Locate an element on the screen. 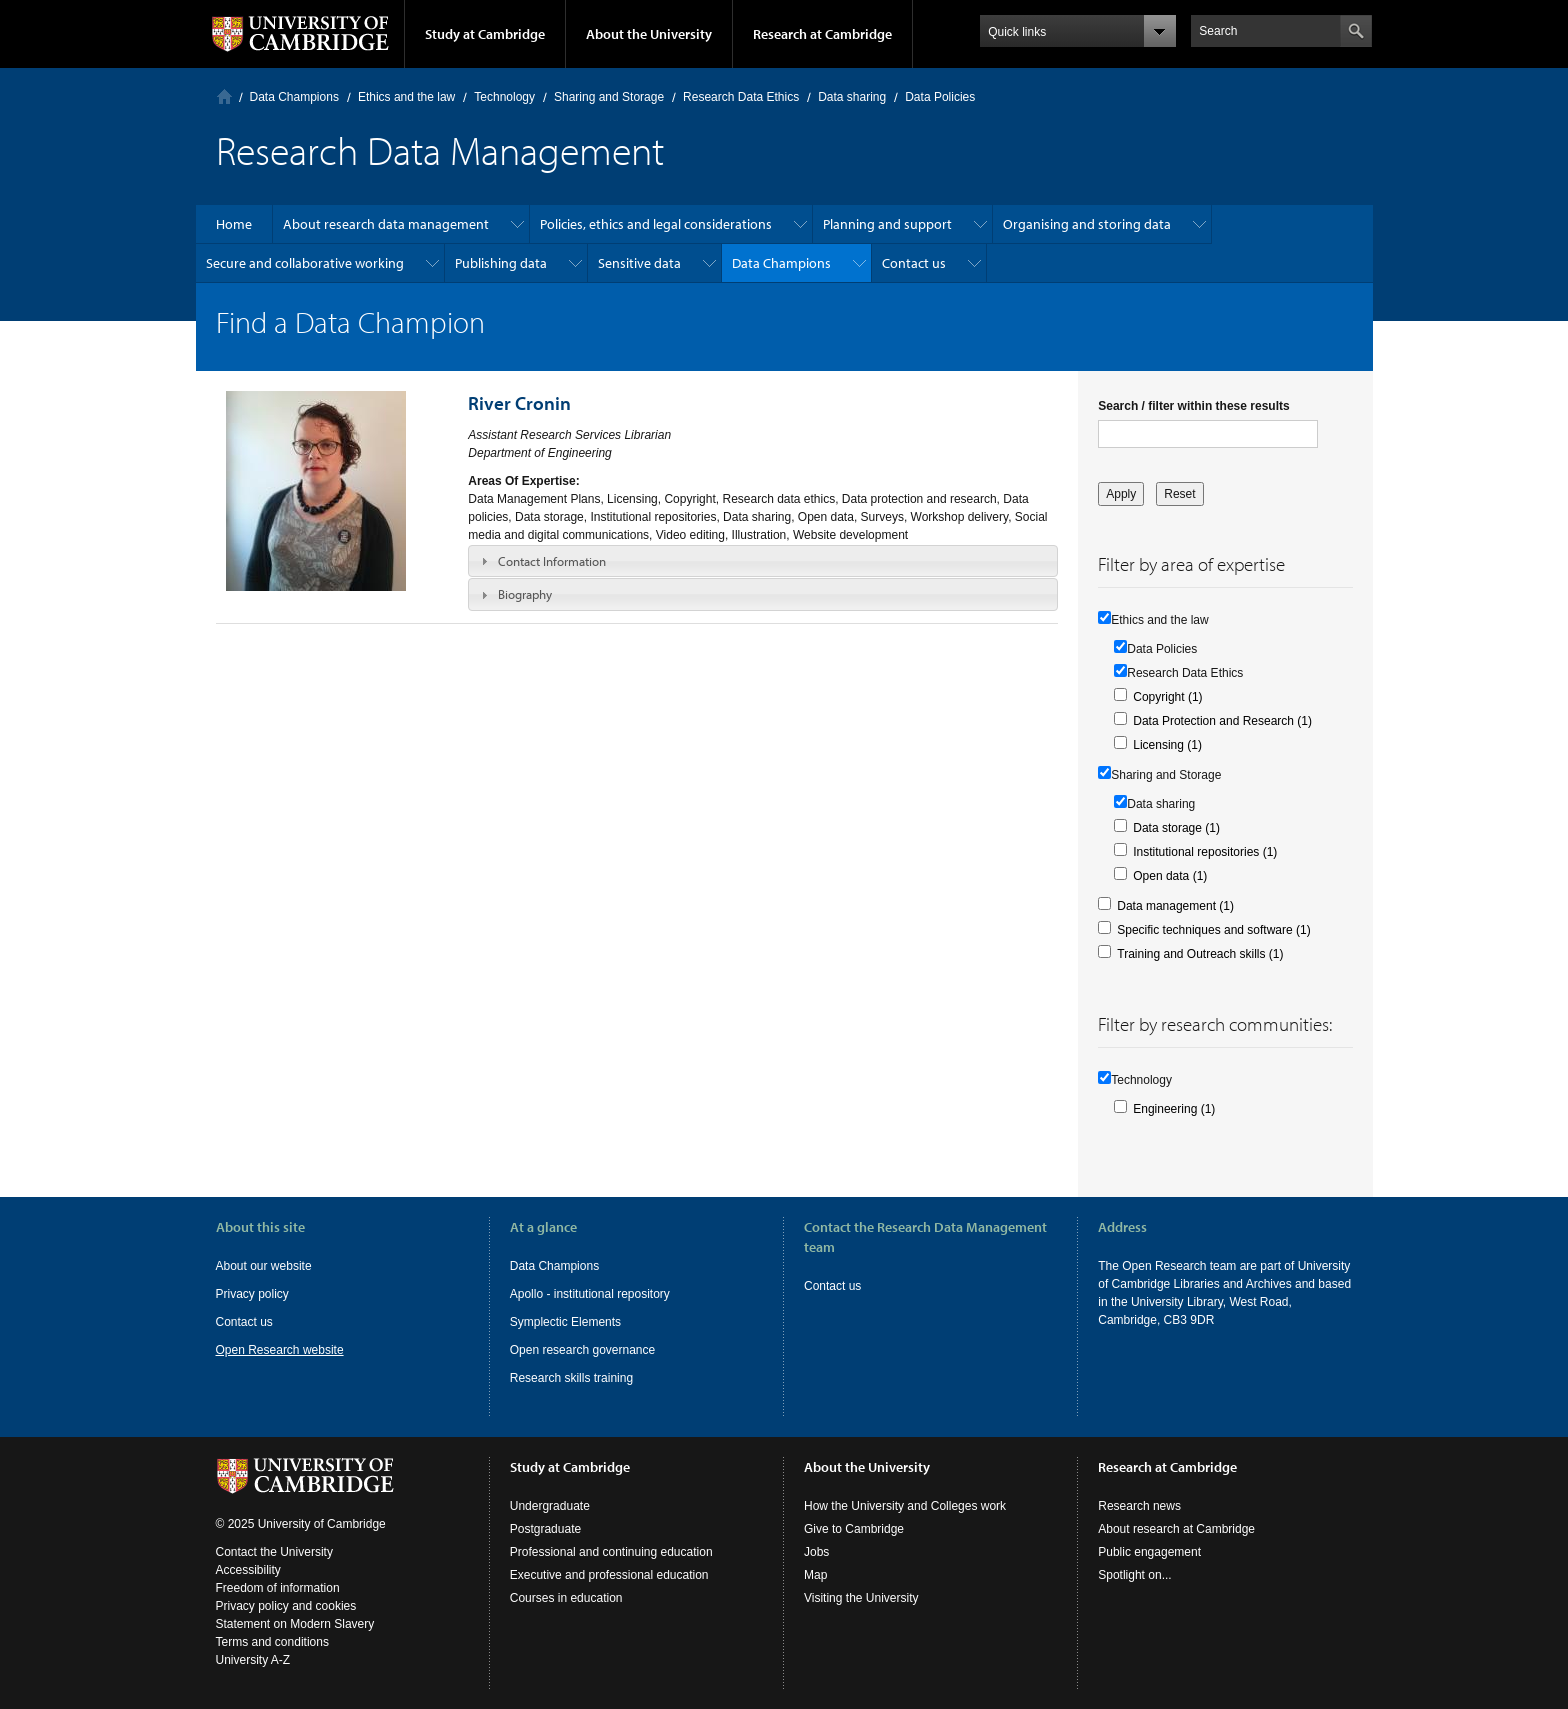 This screenshot has height=1709, width=1568. Executive and professional education is located at coordinates (609, 1575).